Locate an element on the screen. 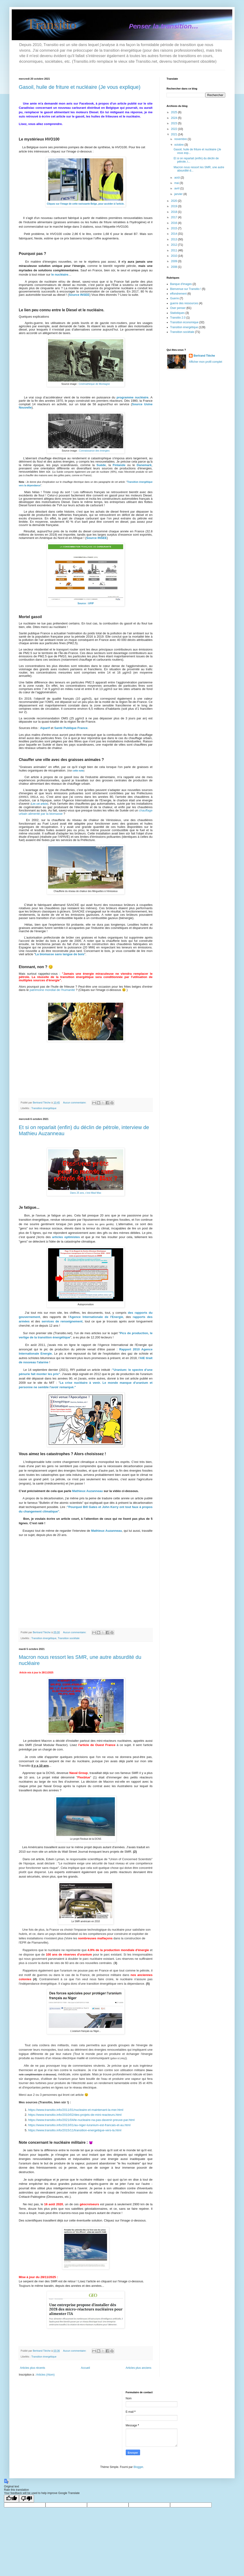 This screenshot has height=2576, width=244. Articles (Atom) is located at coordinates (45, 2374).